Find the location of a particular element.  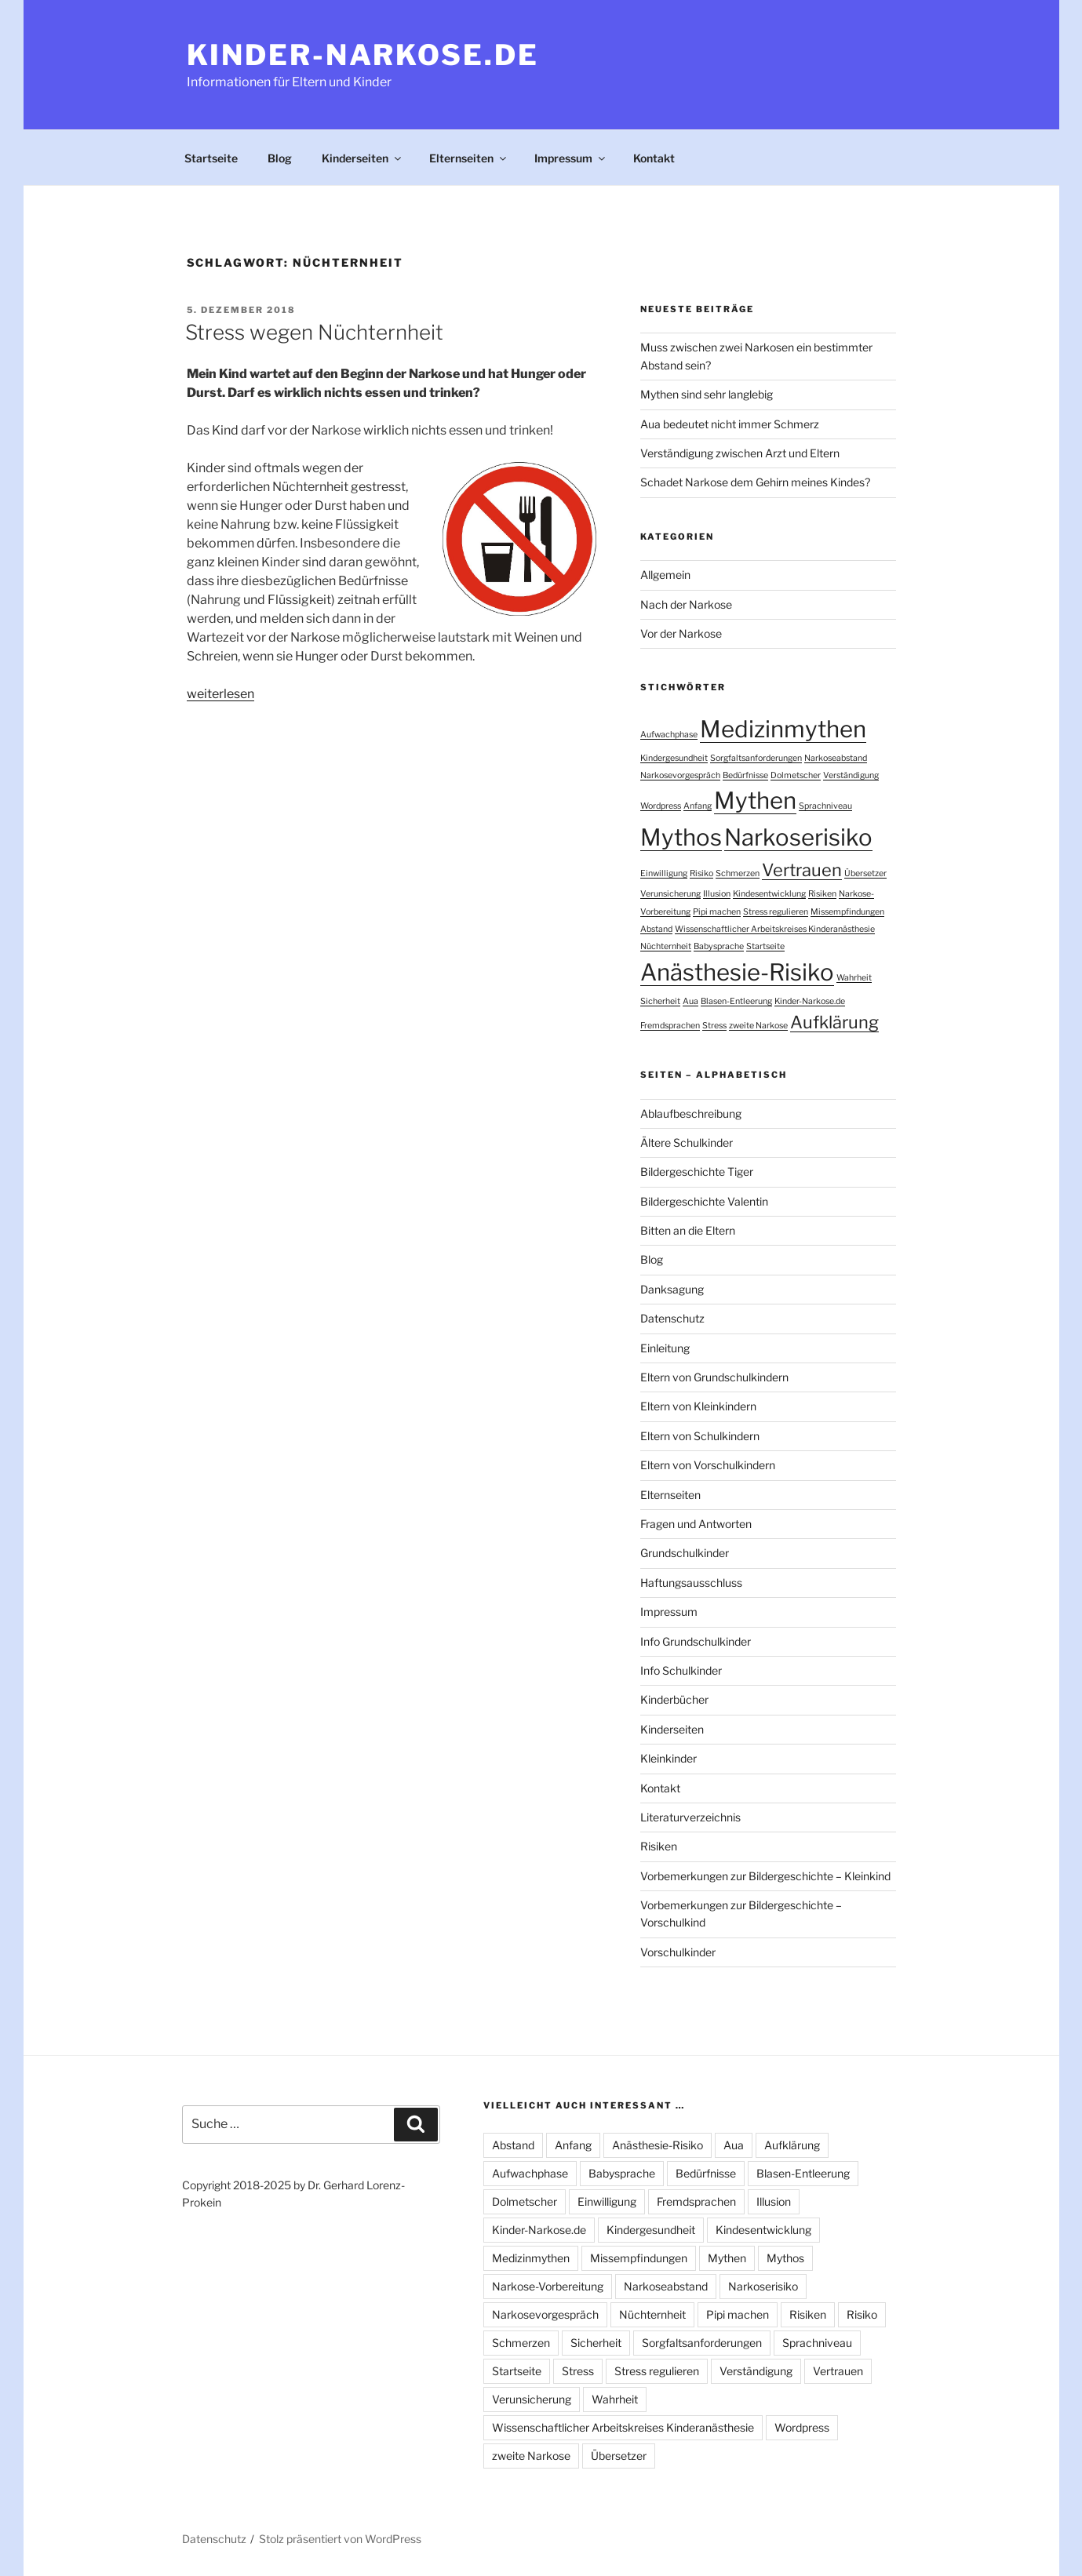

Wahrheit [Wahrheit (1 Eintrag)] is located at coordinates (854, 978).